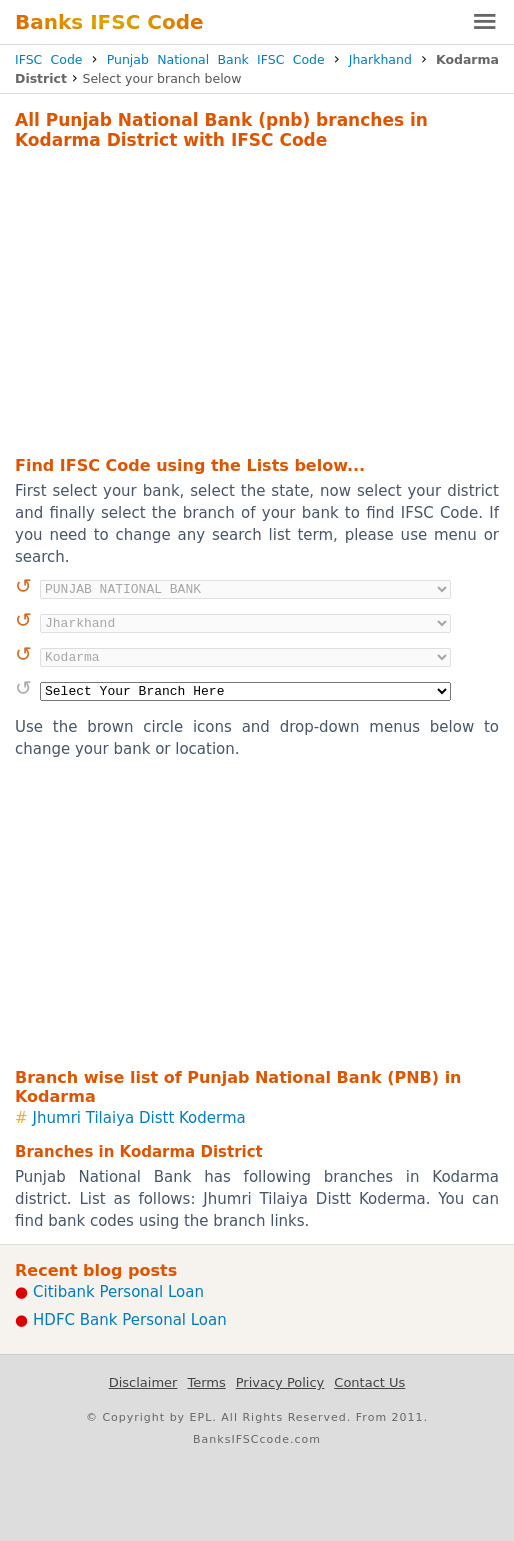 The width and height of the screenshot is (514, 1541). What do you see at coordinates (206, 1382) in the screenshot?
I see `Terms` at bounding box center [206, 1382].